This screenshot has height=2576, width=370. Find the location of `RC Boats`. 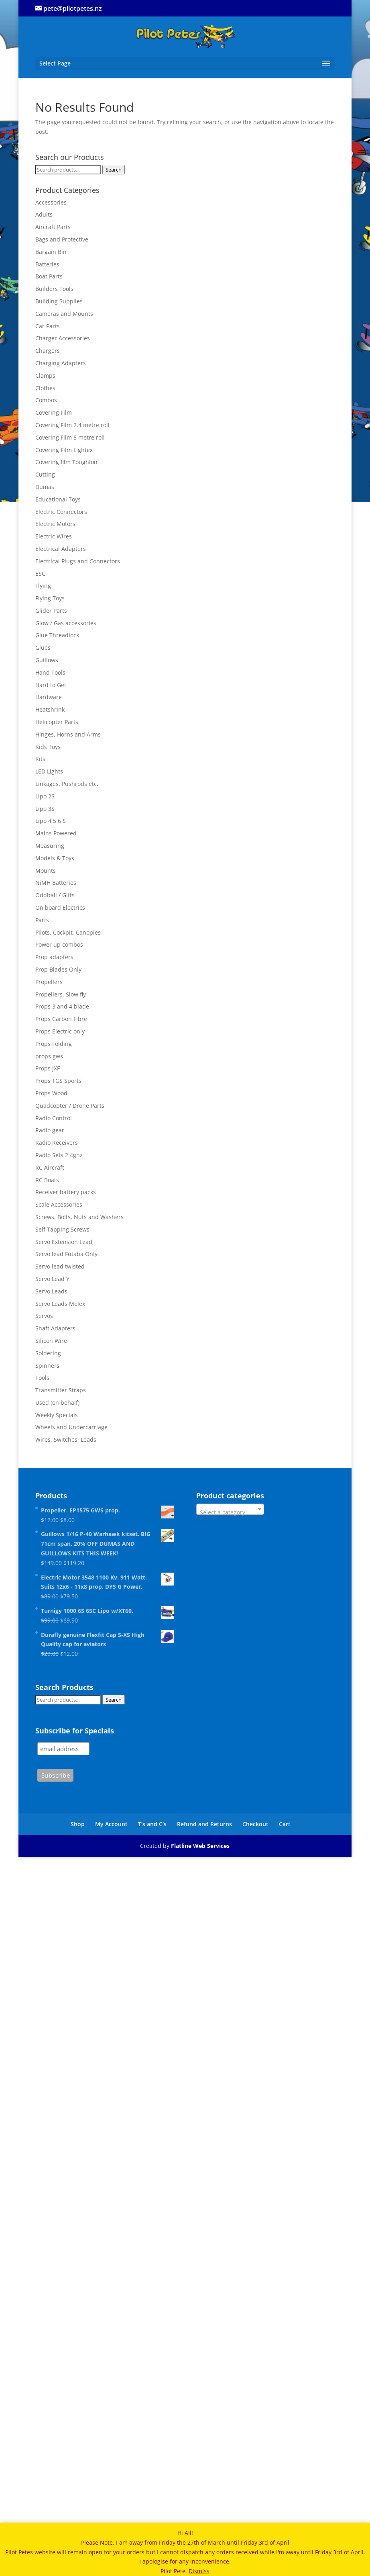

RC Boats is located at coordinates (47, 1180).